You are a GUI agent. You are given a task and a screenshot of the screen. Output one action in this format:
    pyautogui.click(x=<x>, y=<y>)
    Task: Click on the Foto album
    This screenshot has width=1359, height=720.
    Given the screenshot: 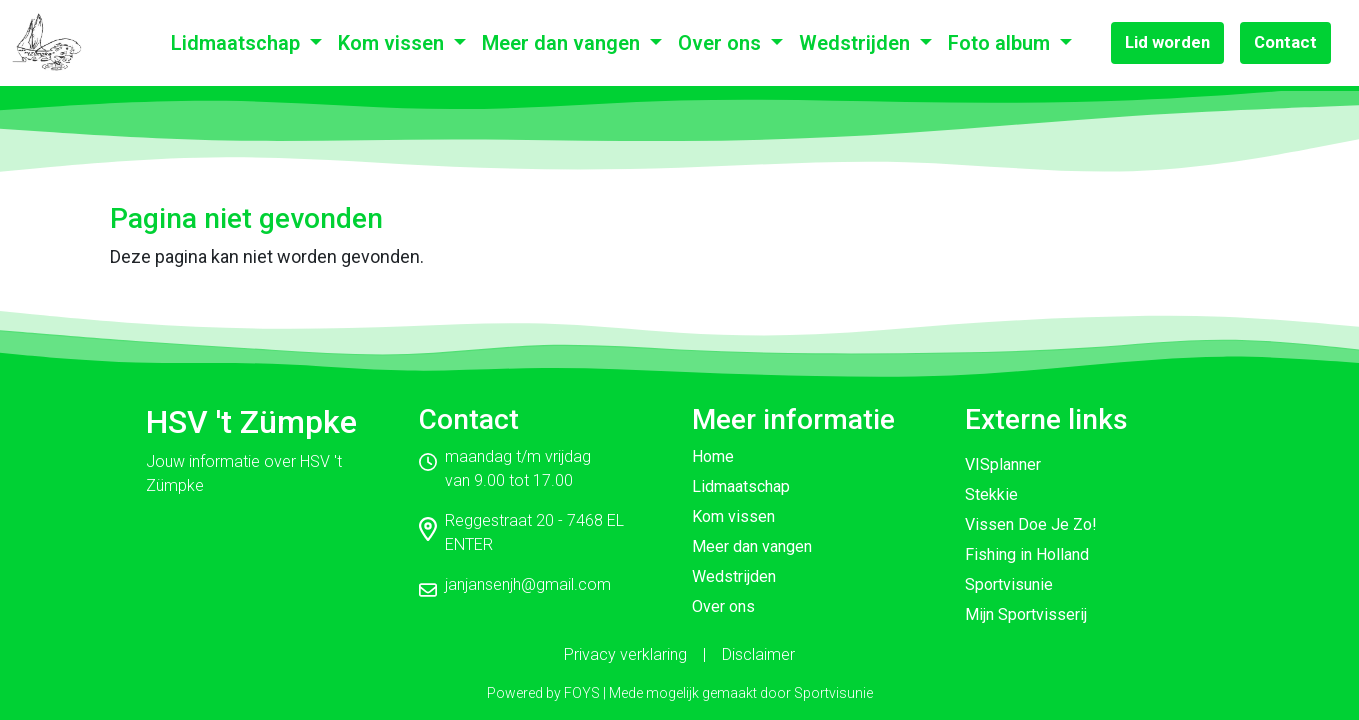 What is the action you would take?
    pyautogui.click(x=1001, y=43)
    